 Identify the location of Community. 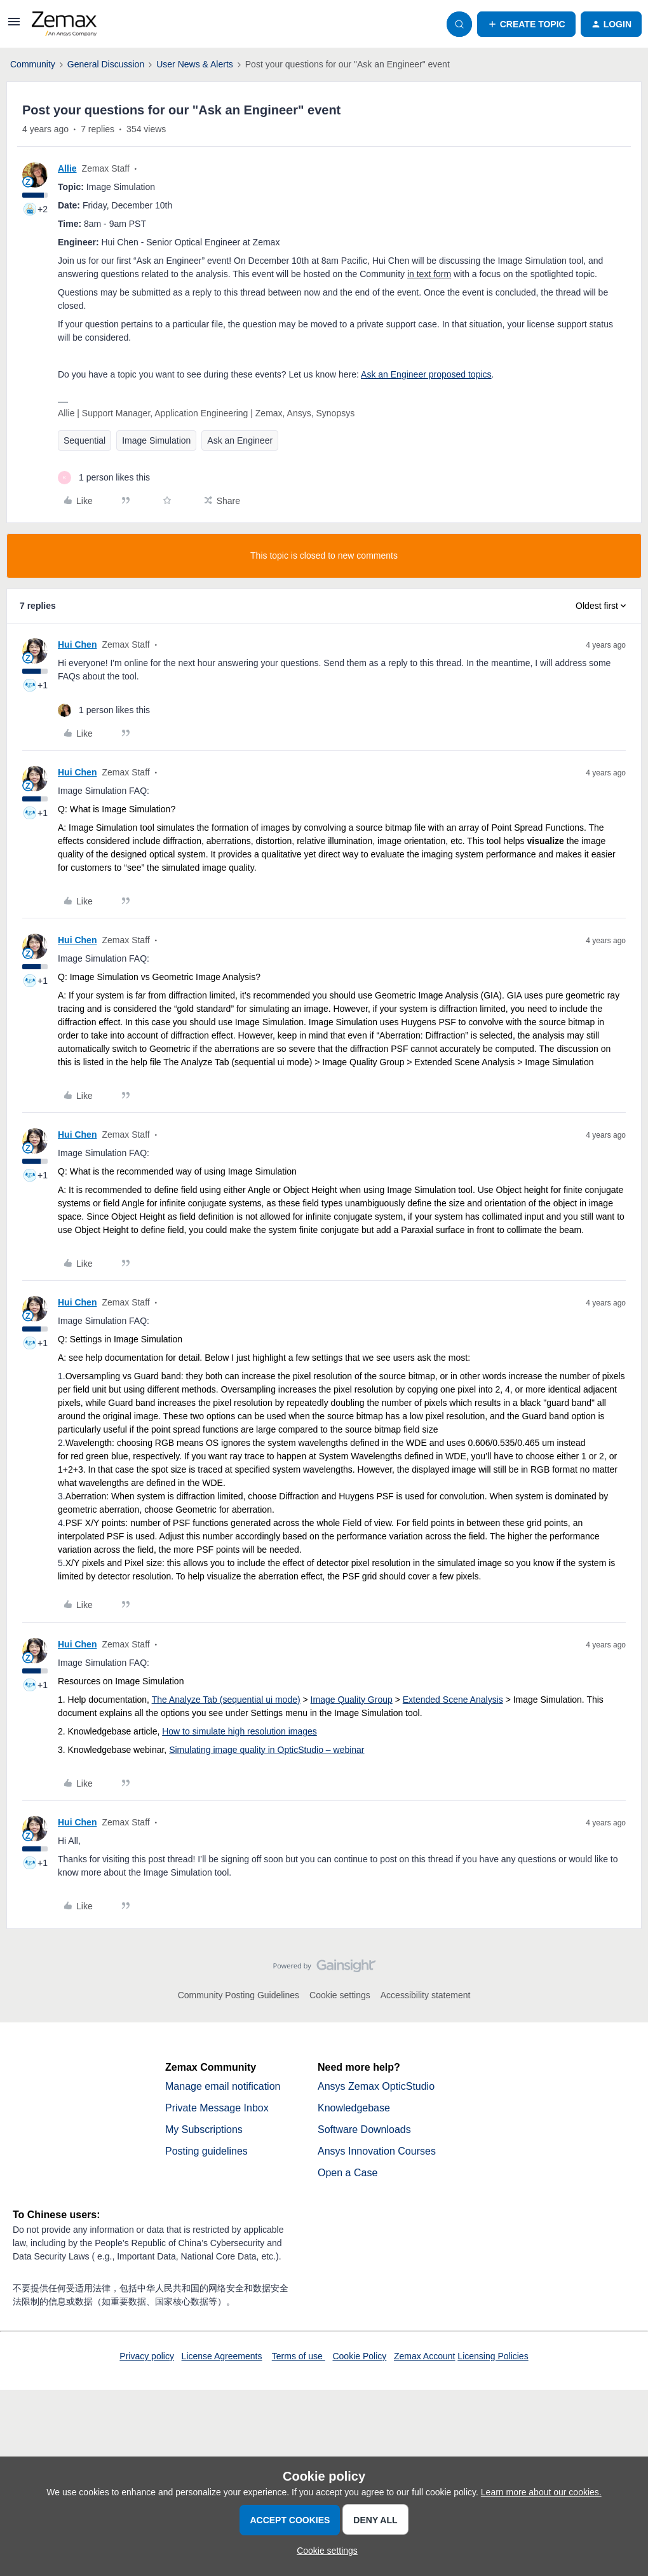
(32, 64).